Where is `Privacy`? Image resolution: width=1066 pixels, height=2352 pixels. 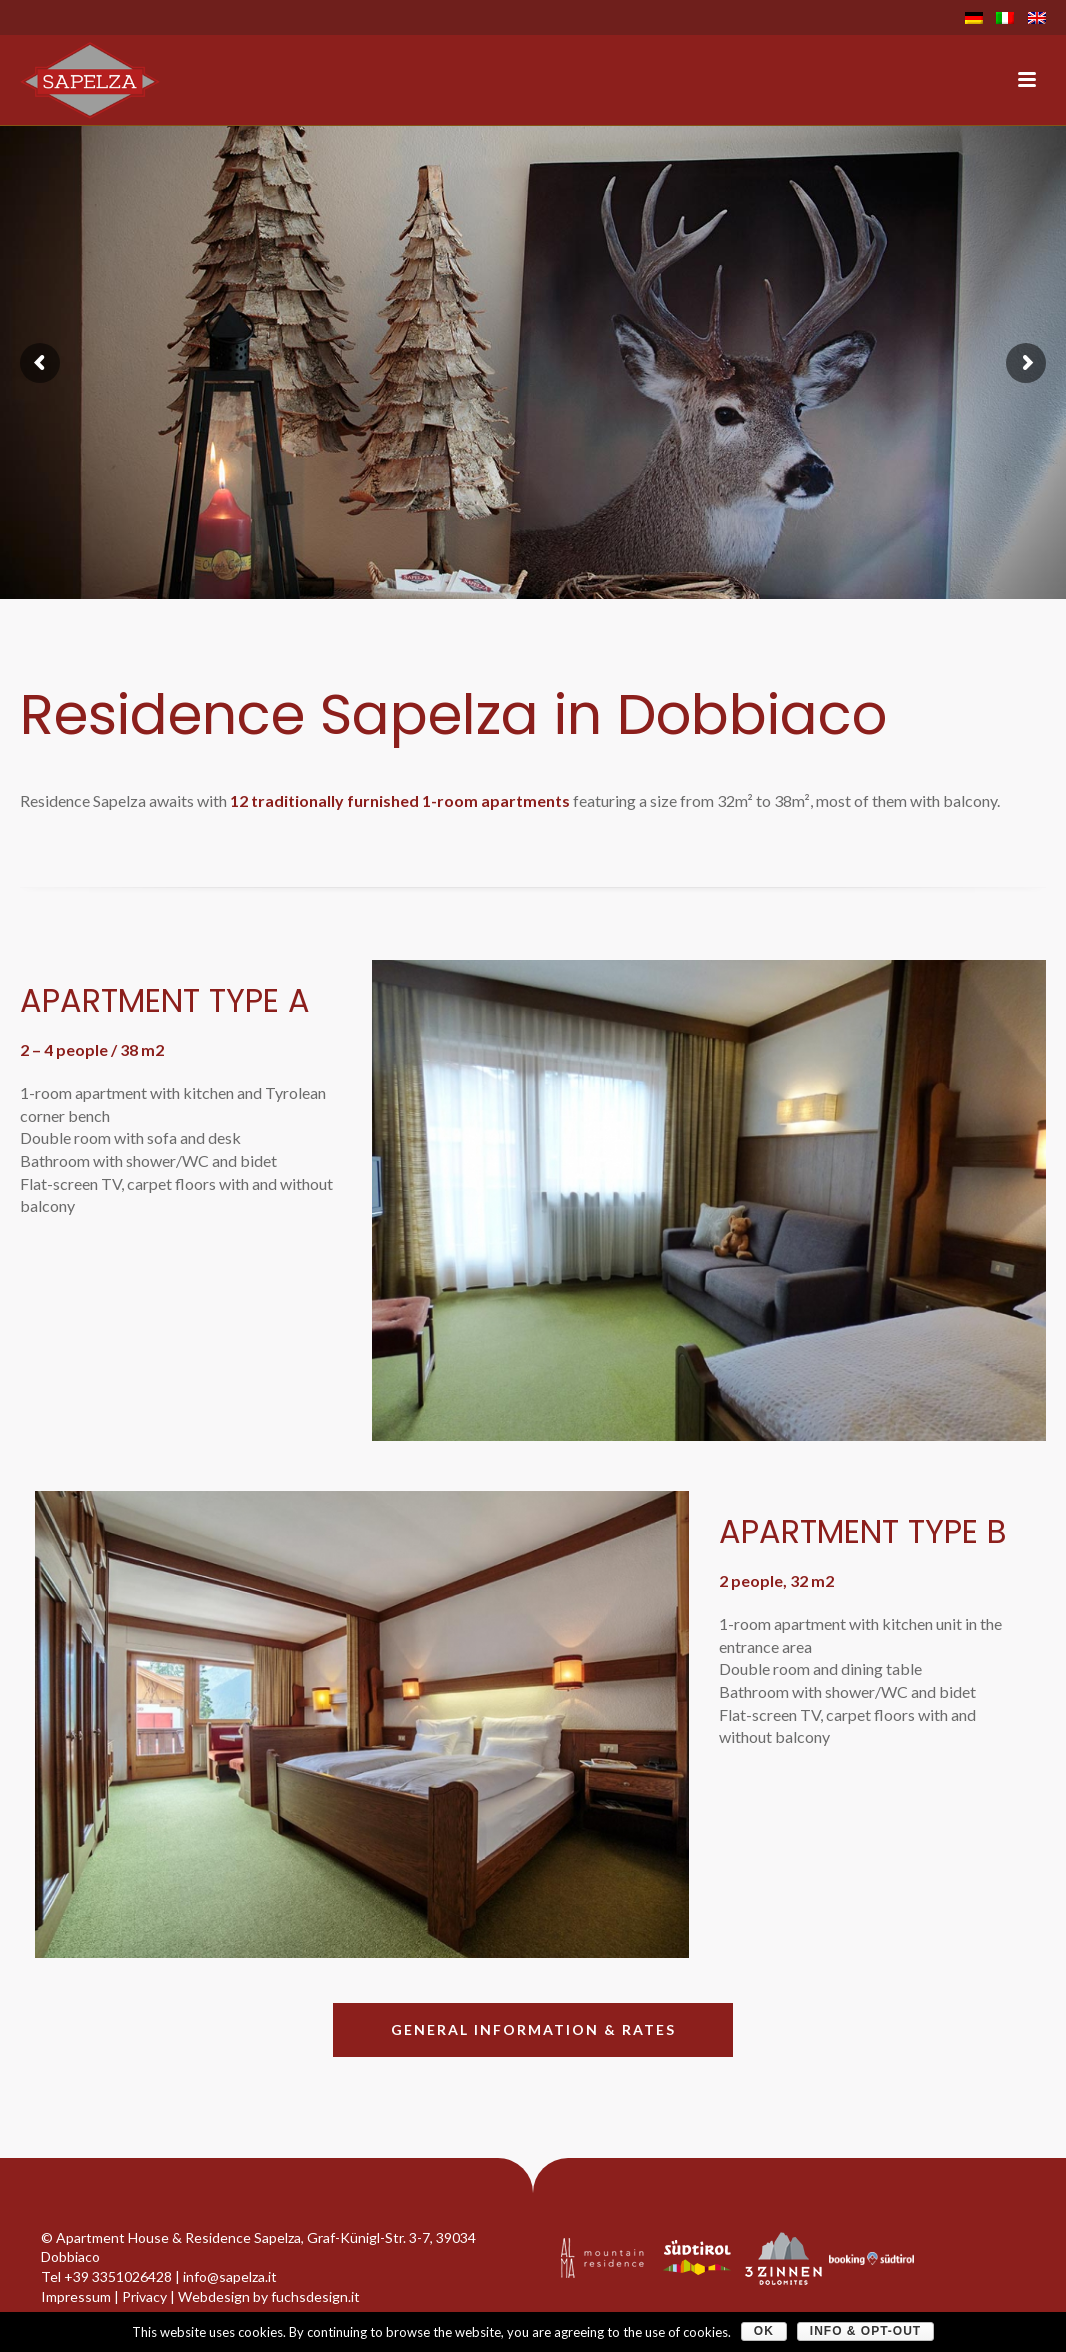
Privacy is located at coordinates (144, 2296).